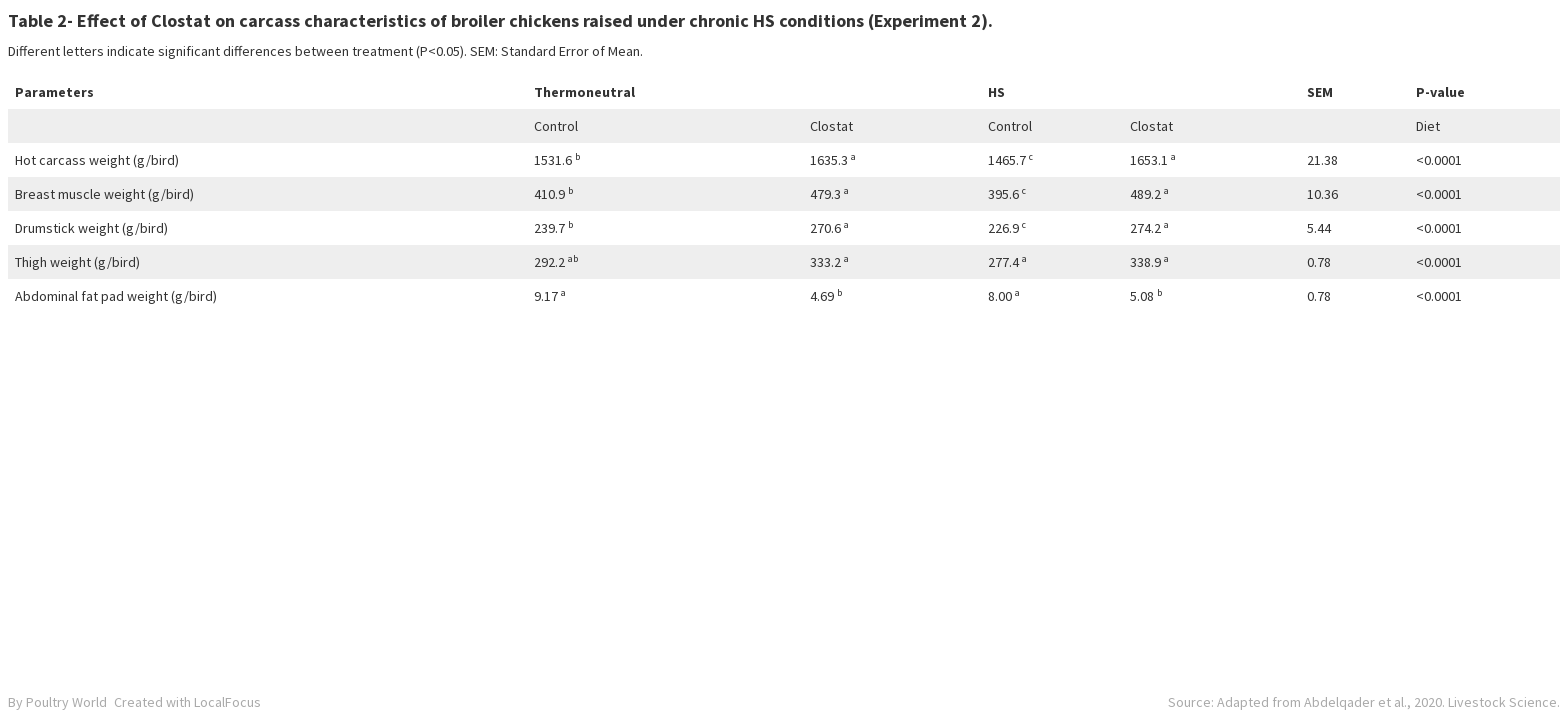 The width and height of the screenshot is (1568, 720). I want to click on Created with LocalFocus, so click(187, 702).